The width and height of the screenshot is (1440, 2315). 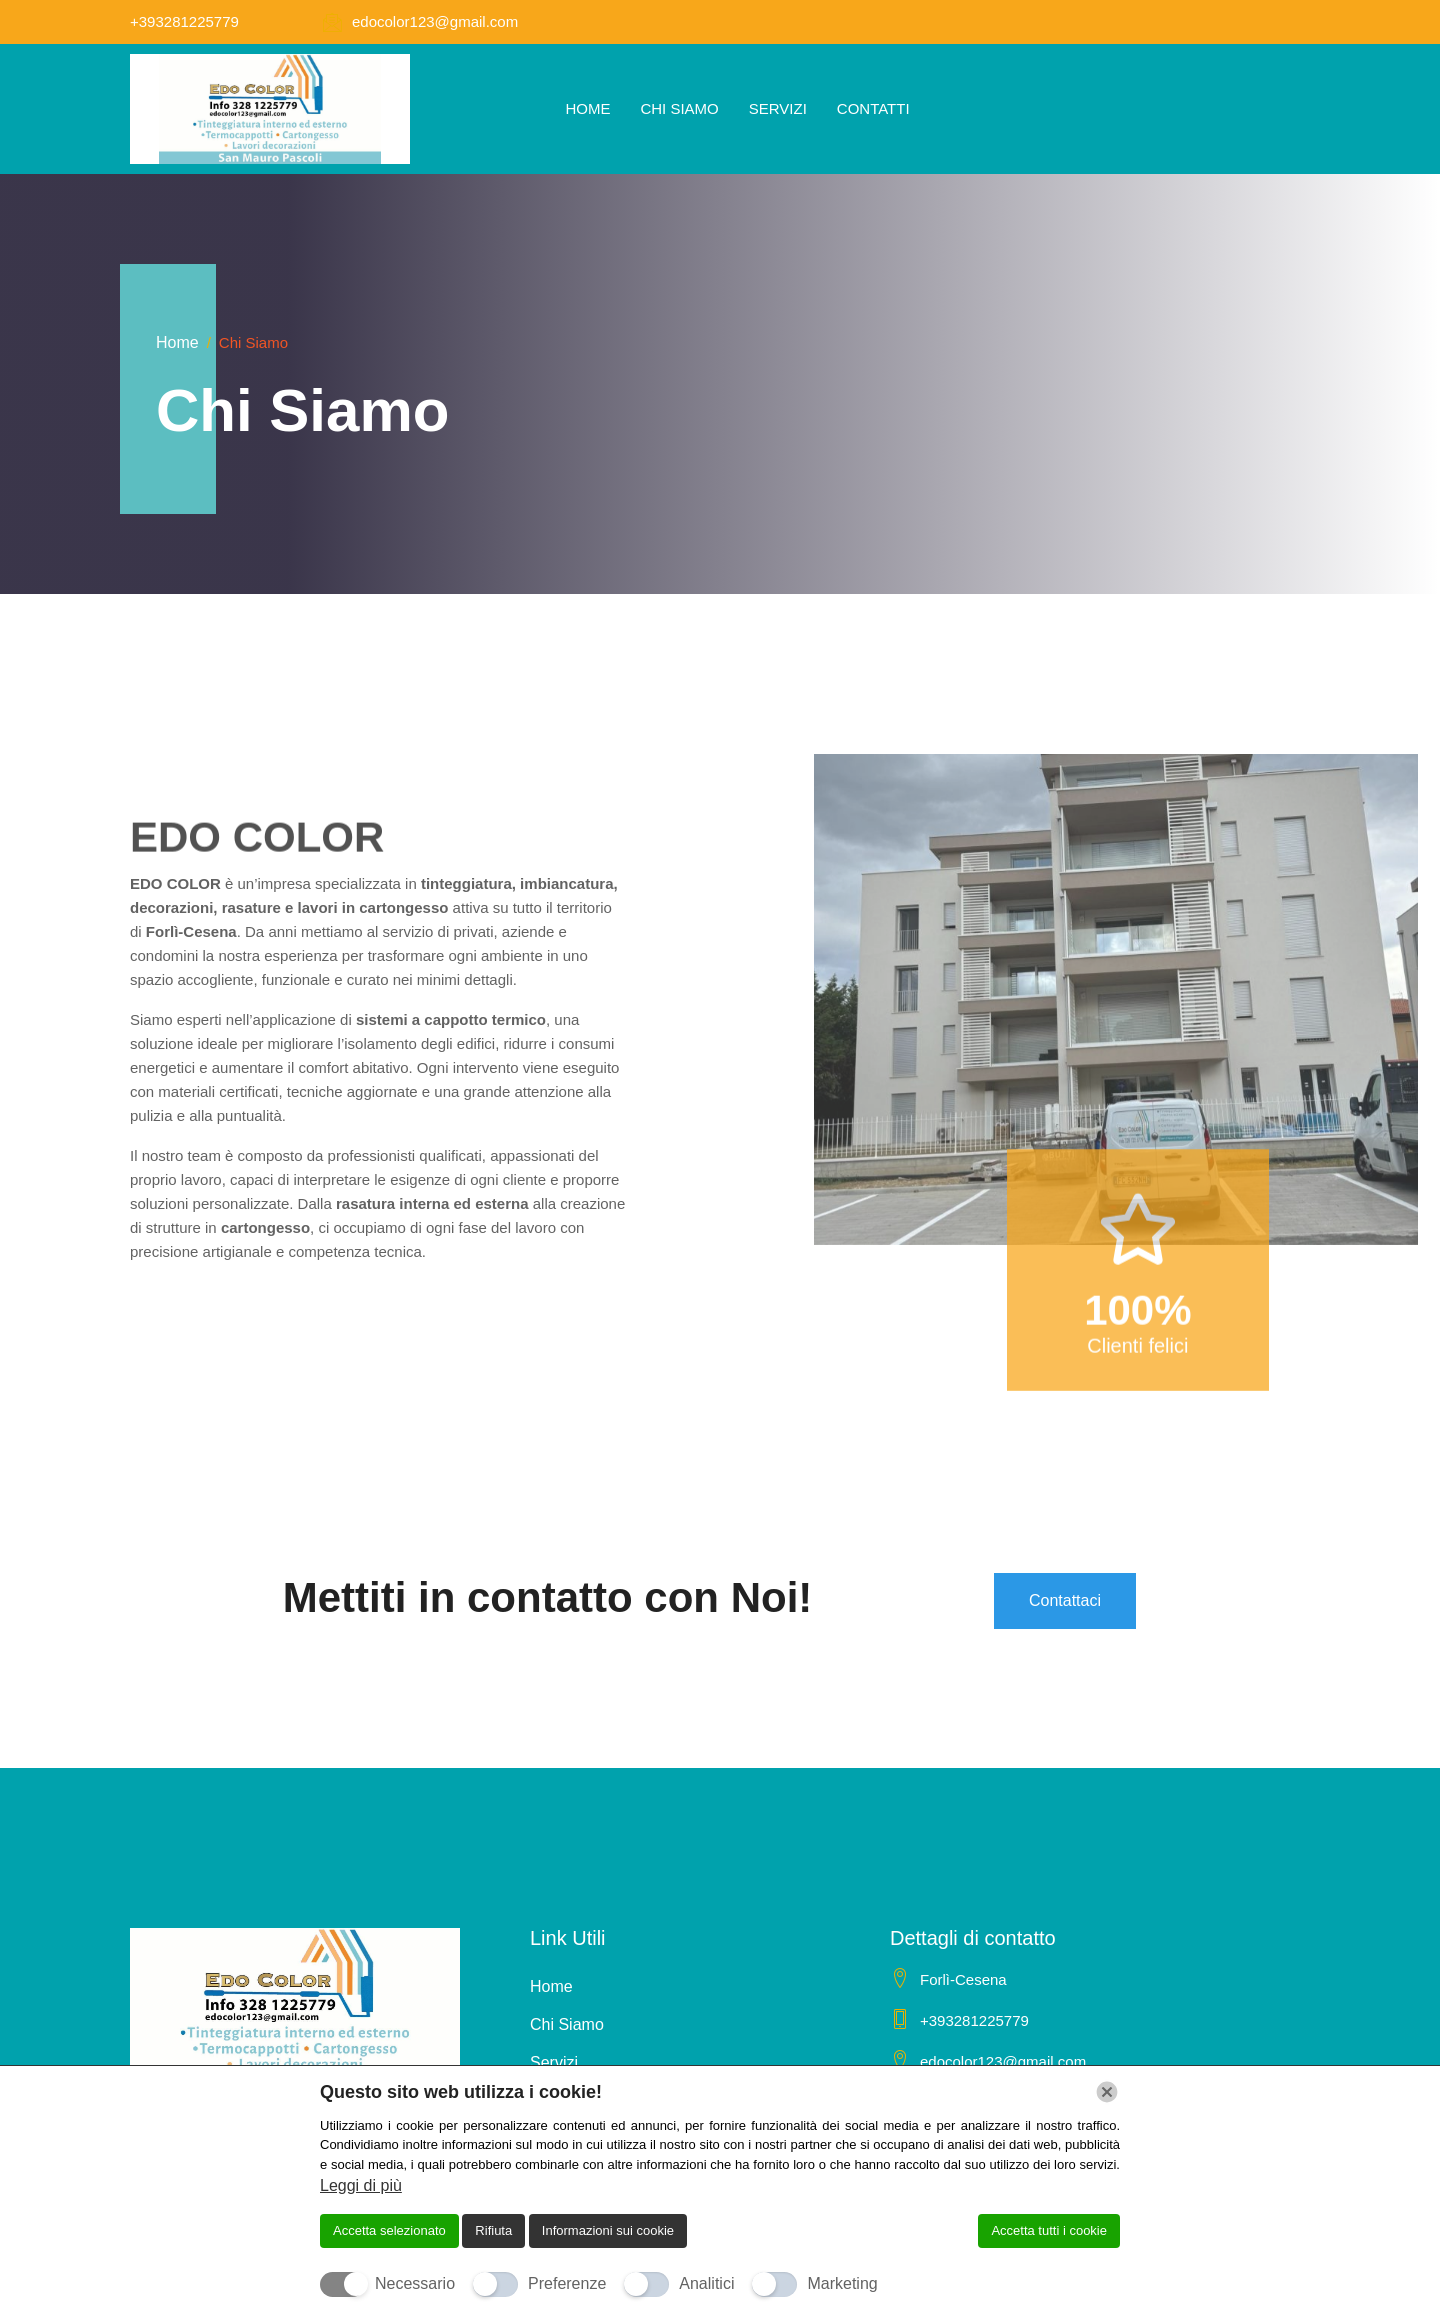 I want to click on Accetta selezionato, so click(x=389, y=2230).